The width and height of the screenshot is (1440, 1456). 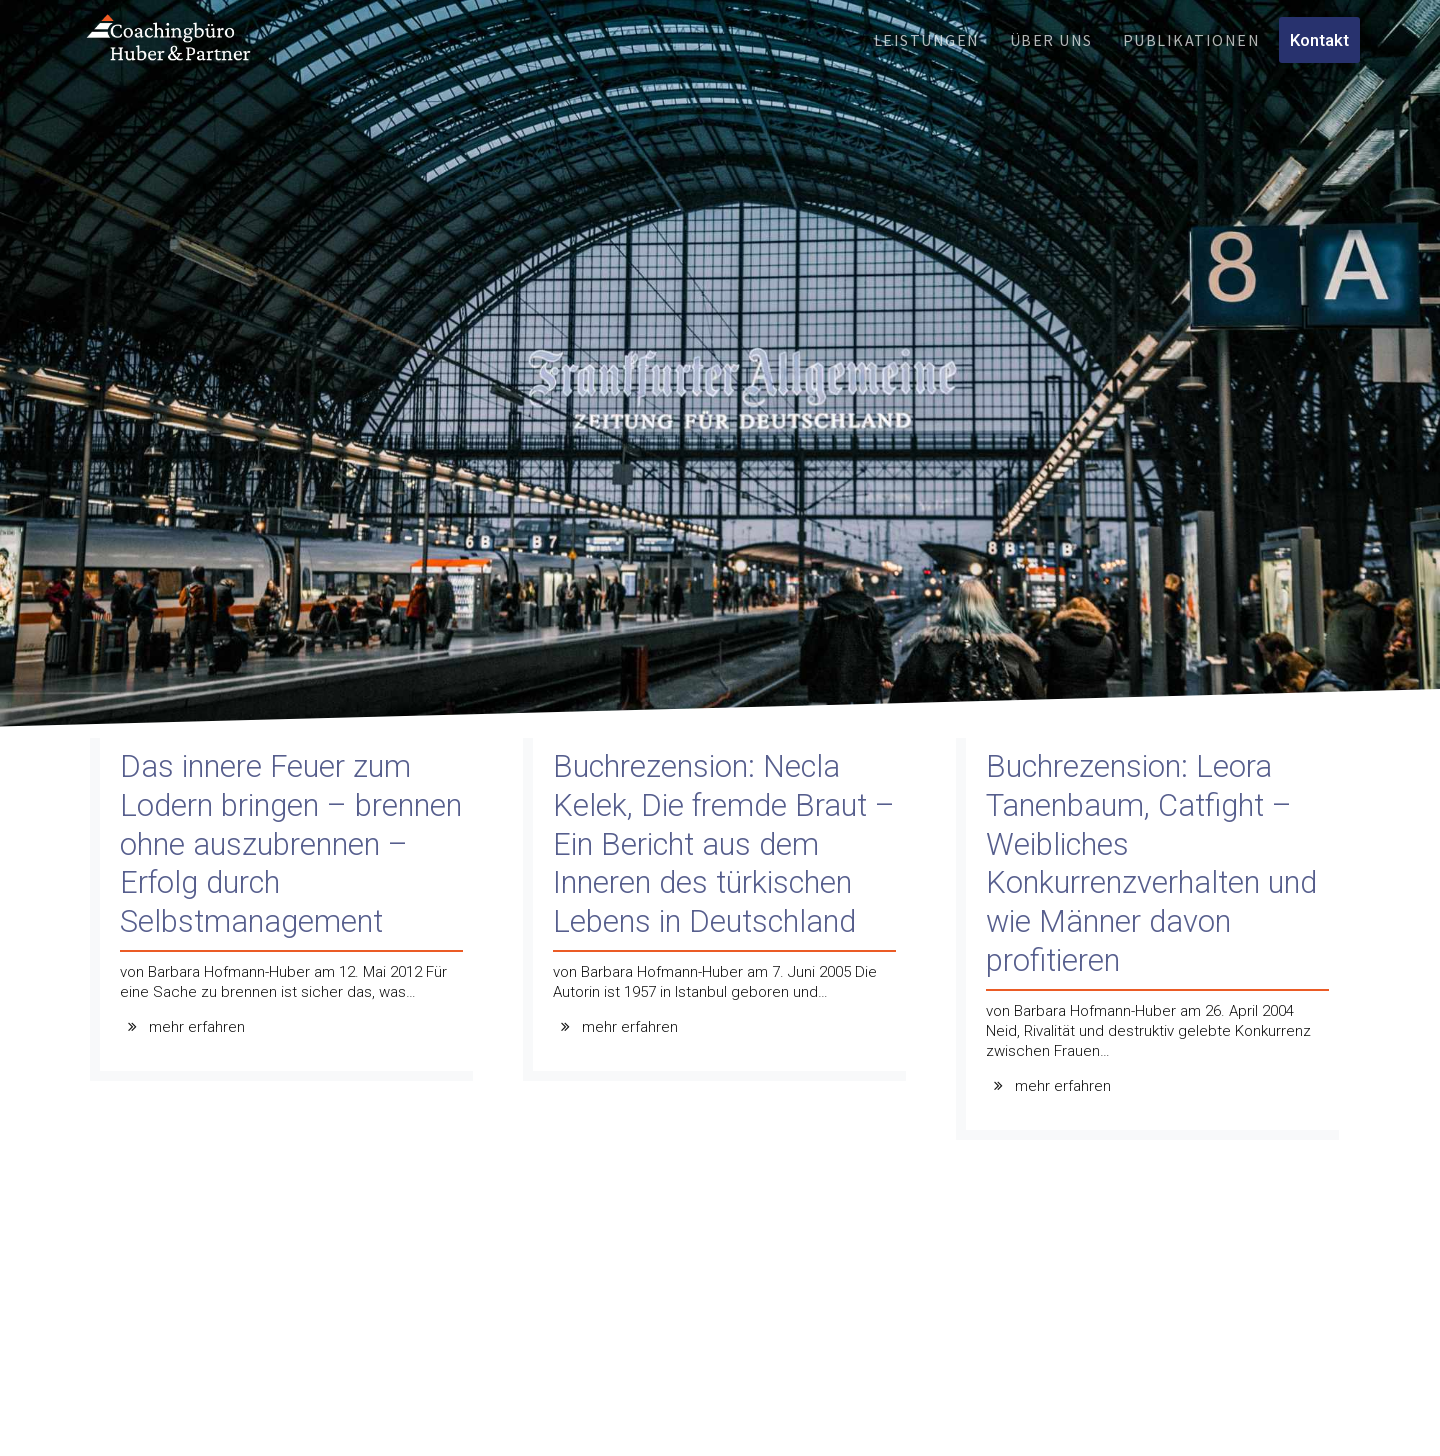 What do you see at coordinates (1152, 944) in the screenshot?
I see `[Buchrezension: Leora Tanenbaum, Catfight – Weibliches Konkurrenzverhalten und wie Männer davon profitieren]` at bounding box center [1152, 944].